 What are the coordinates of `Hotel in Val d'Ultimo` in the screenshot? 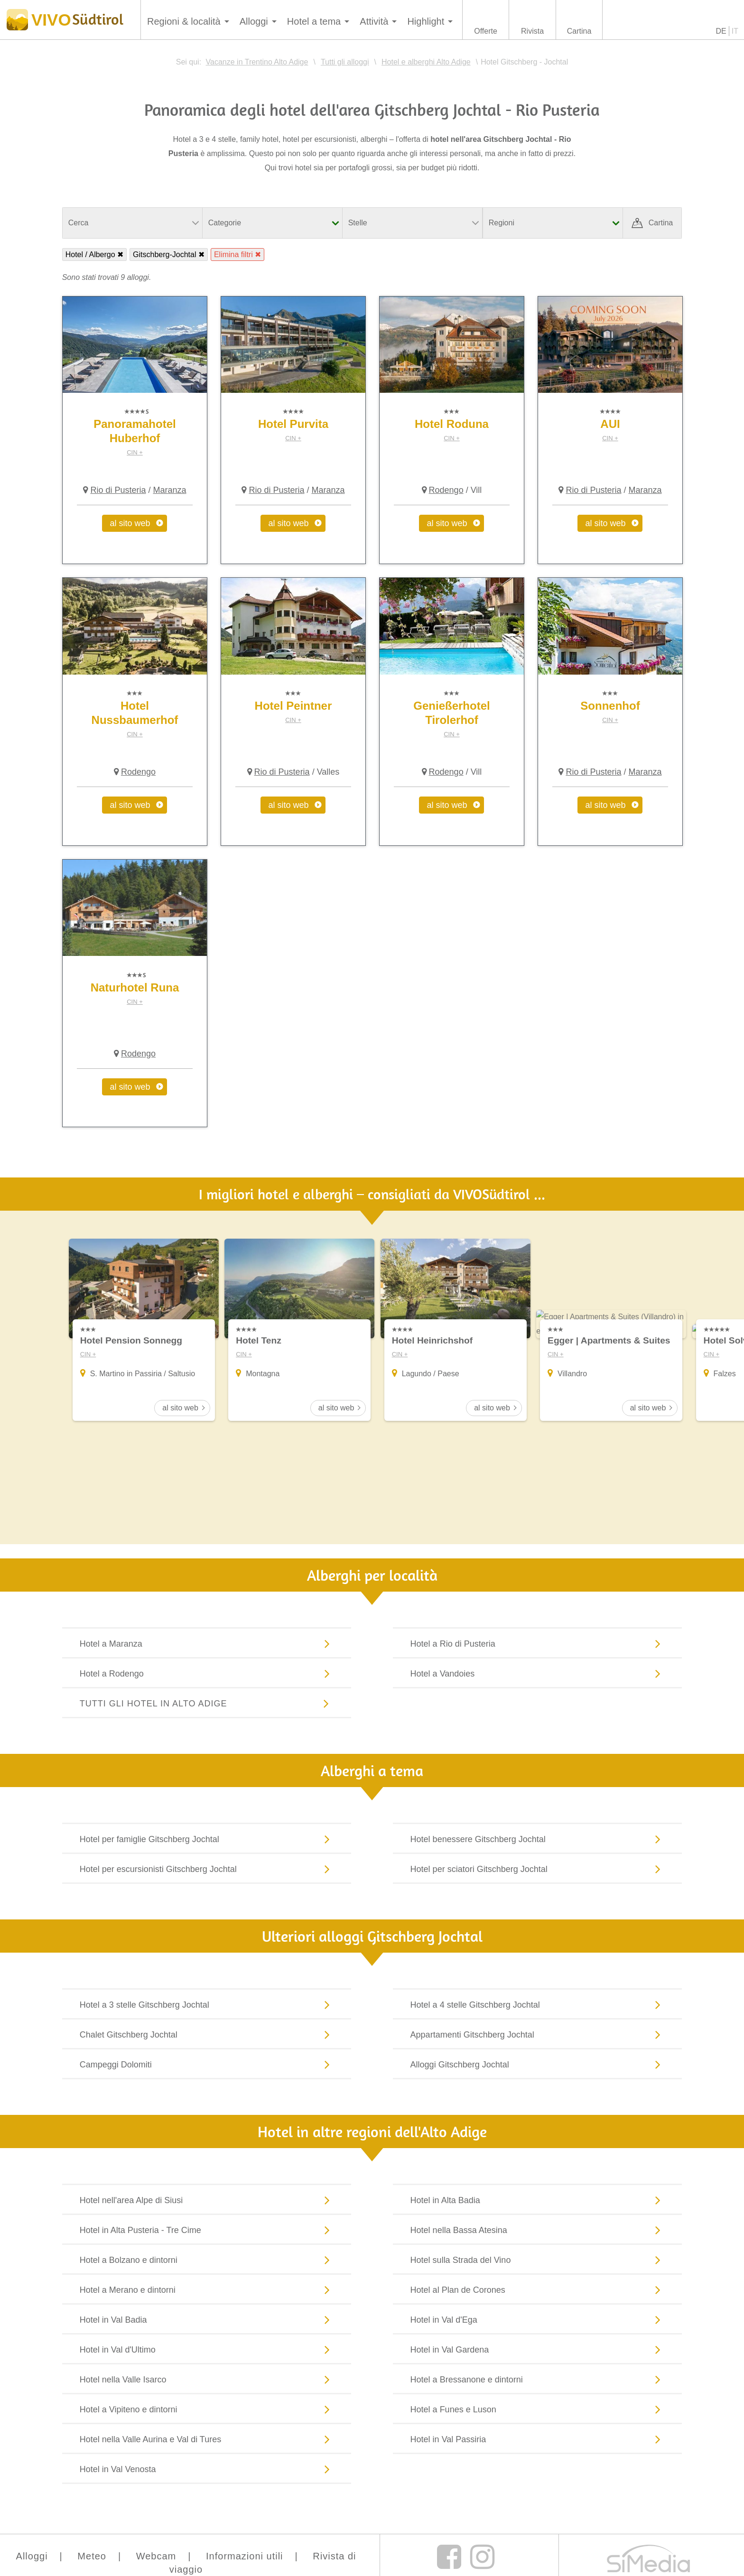 It's located at (207, 2351).